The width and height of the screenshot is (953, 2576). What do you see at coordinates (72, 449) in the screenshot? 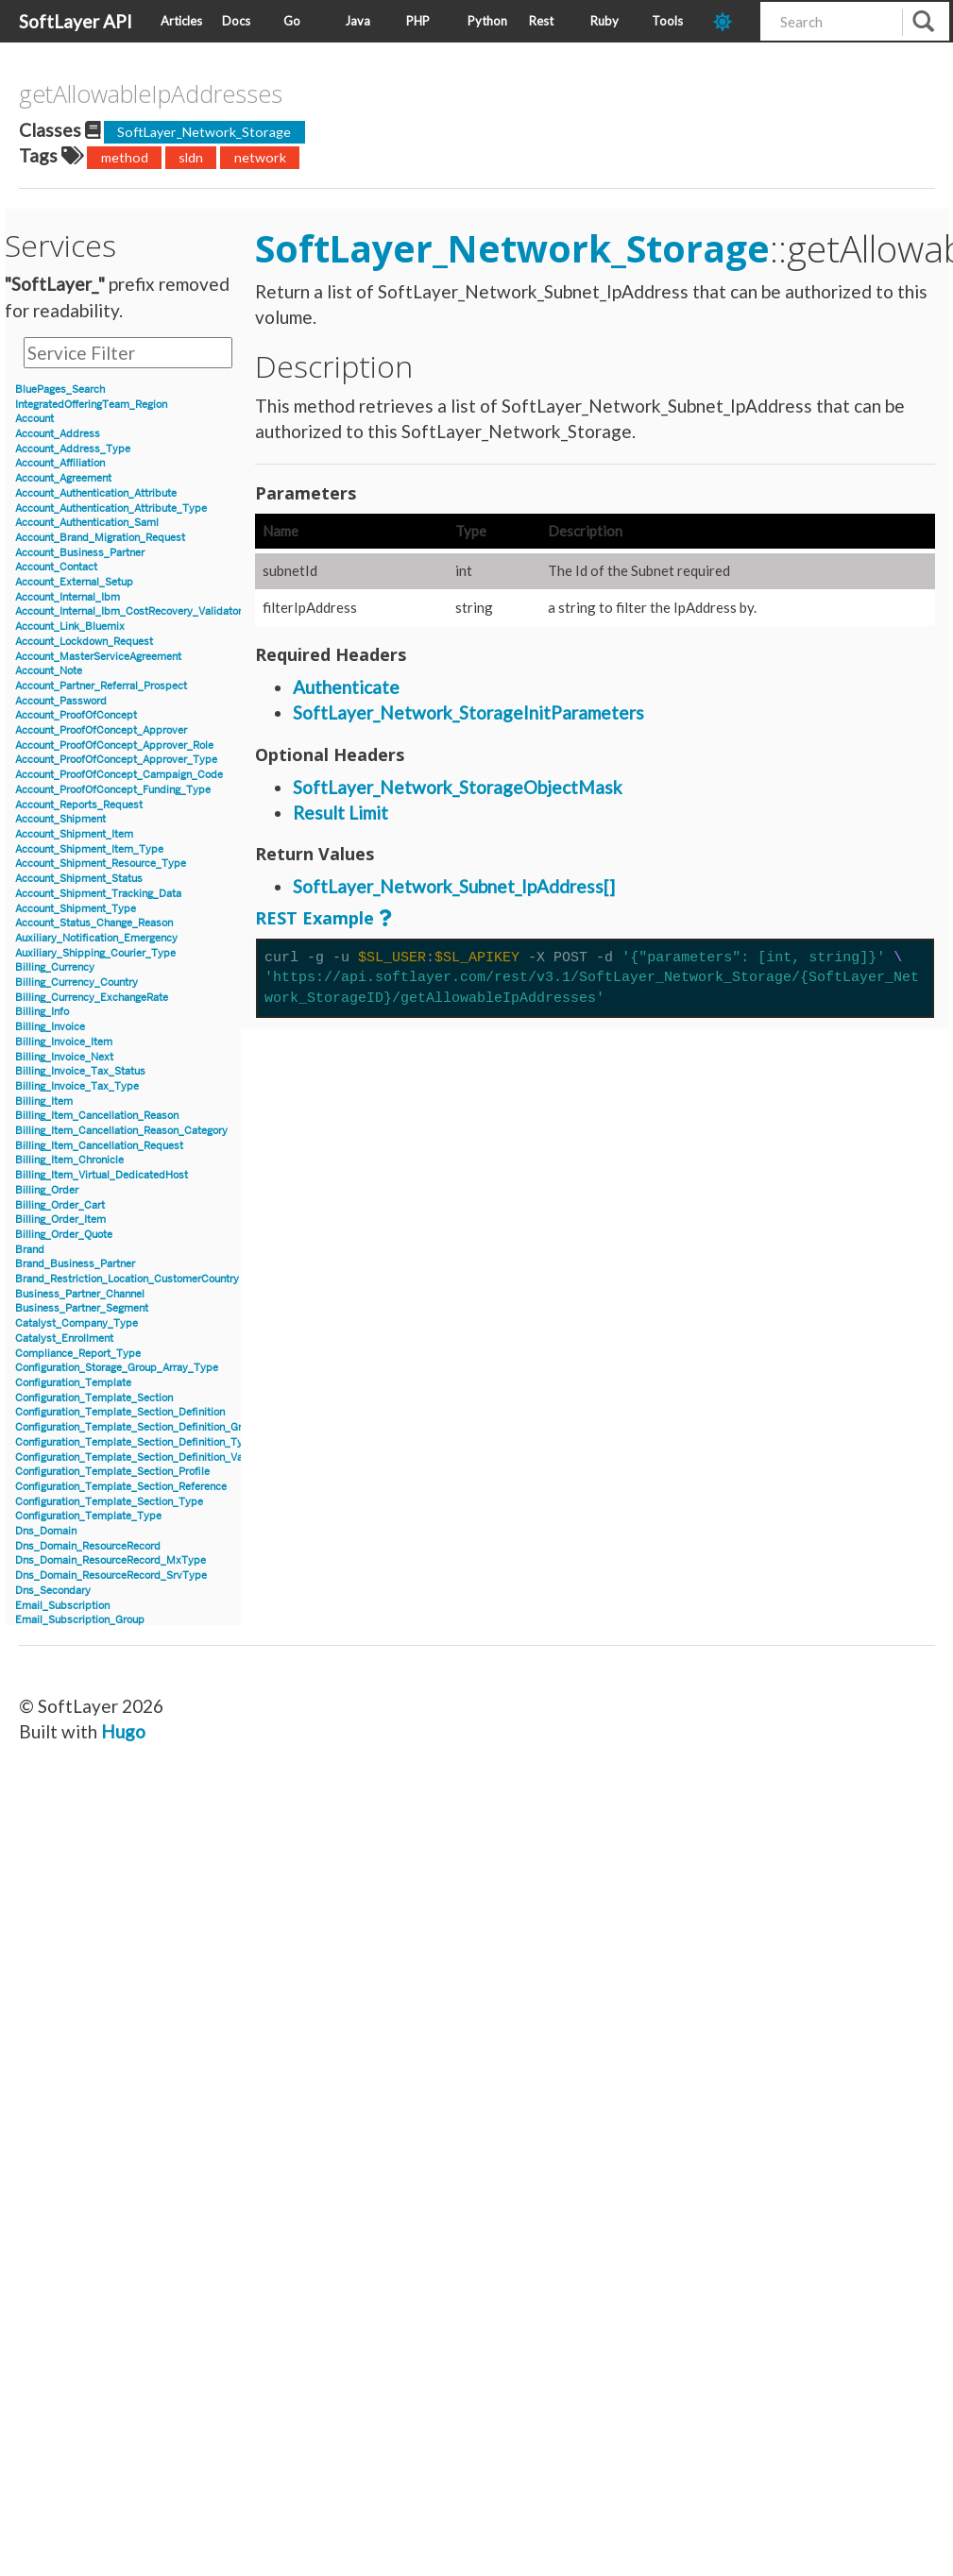
I see `Account_Address_Type` at bounding box center [72, 449].